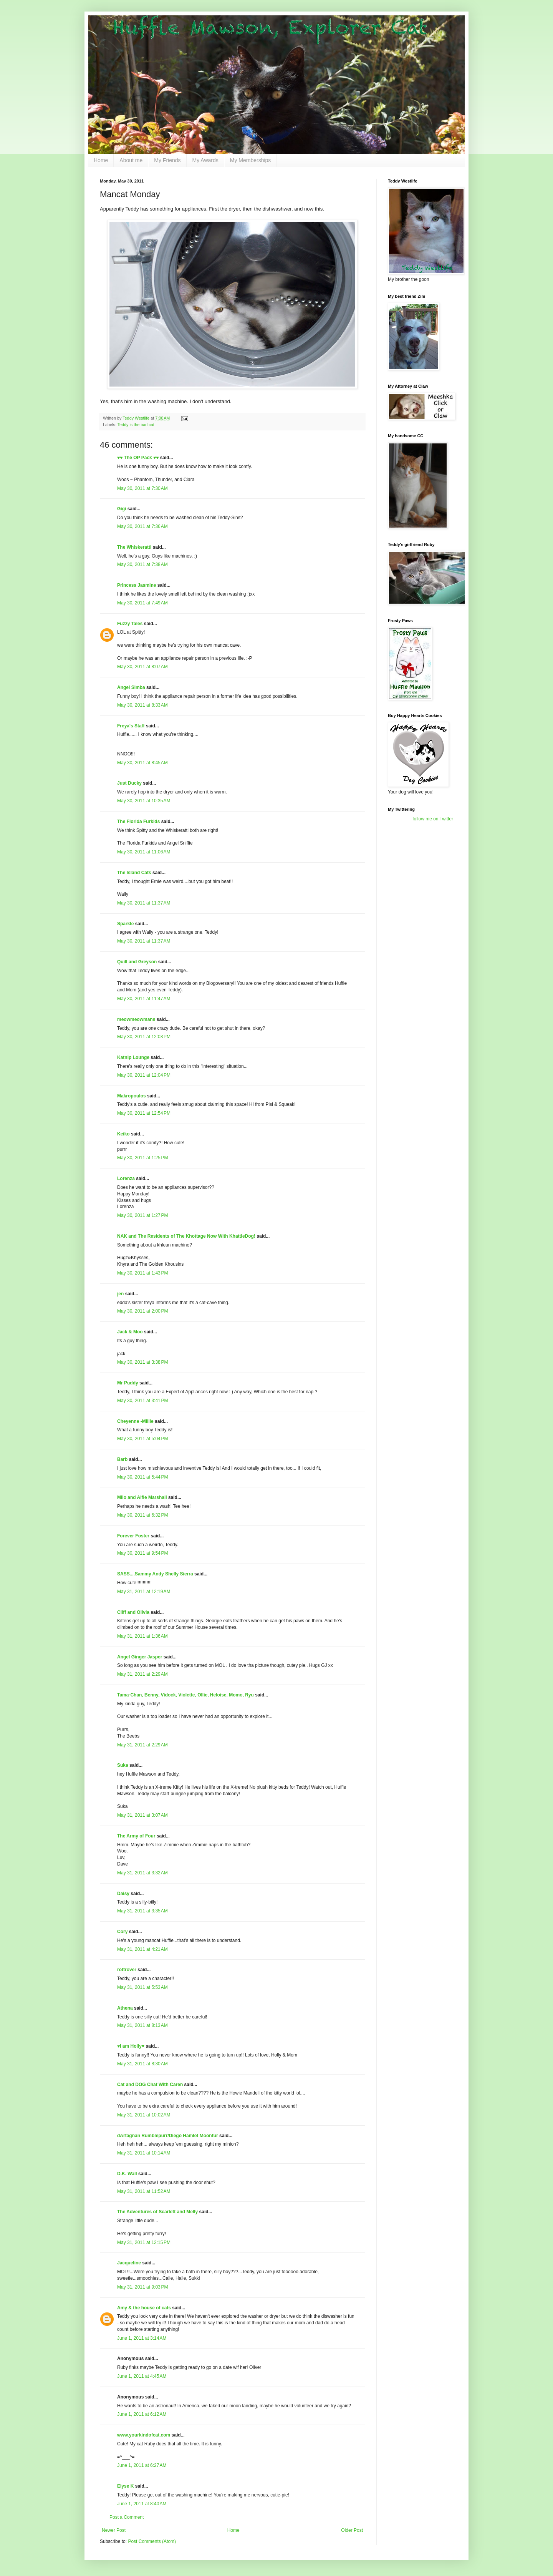 This screenshot has height=2576, width=553. What do you see at coordinates (125, 2008) in the screenshot?
I see `Athena` at bounding box center [125, 2008].